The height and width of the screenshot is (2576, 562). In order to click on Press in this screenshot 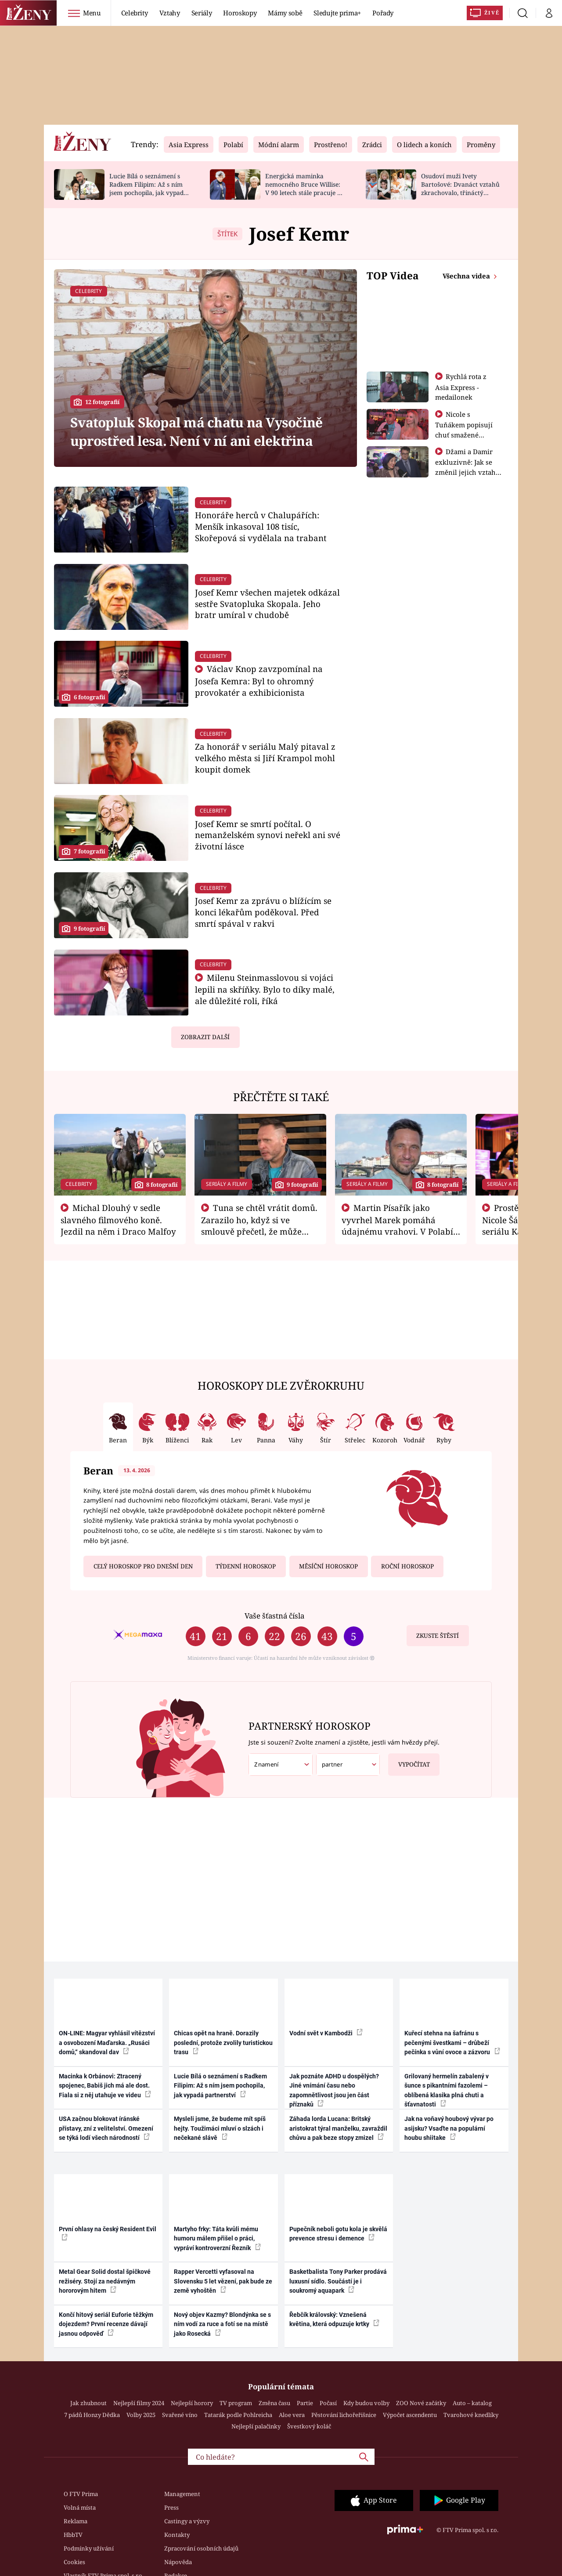, I will do `click(171, 2507)`.